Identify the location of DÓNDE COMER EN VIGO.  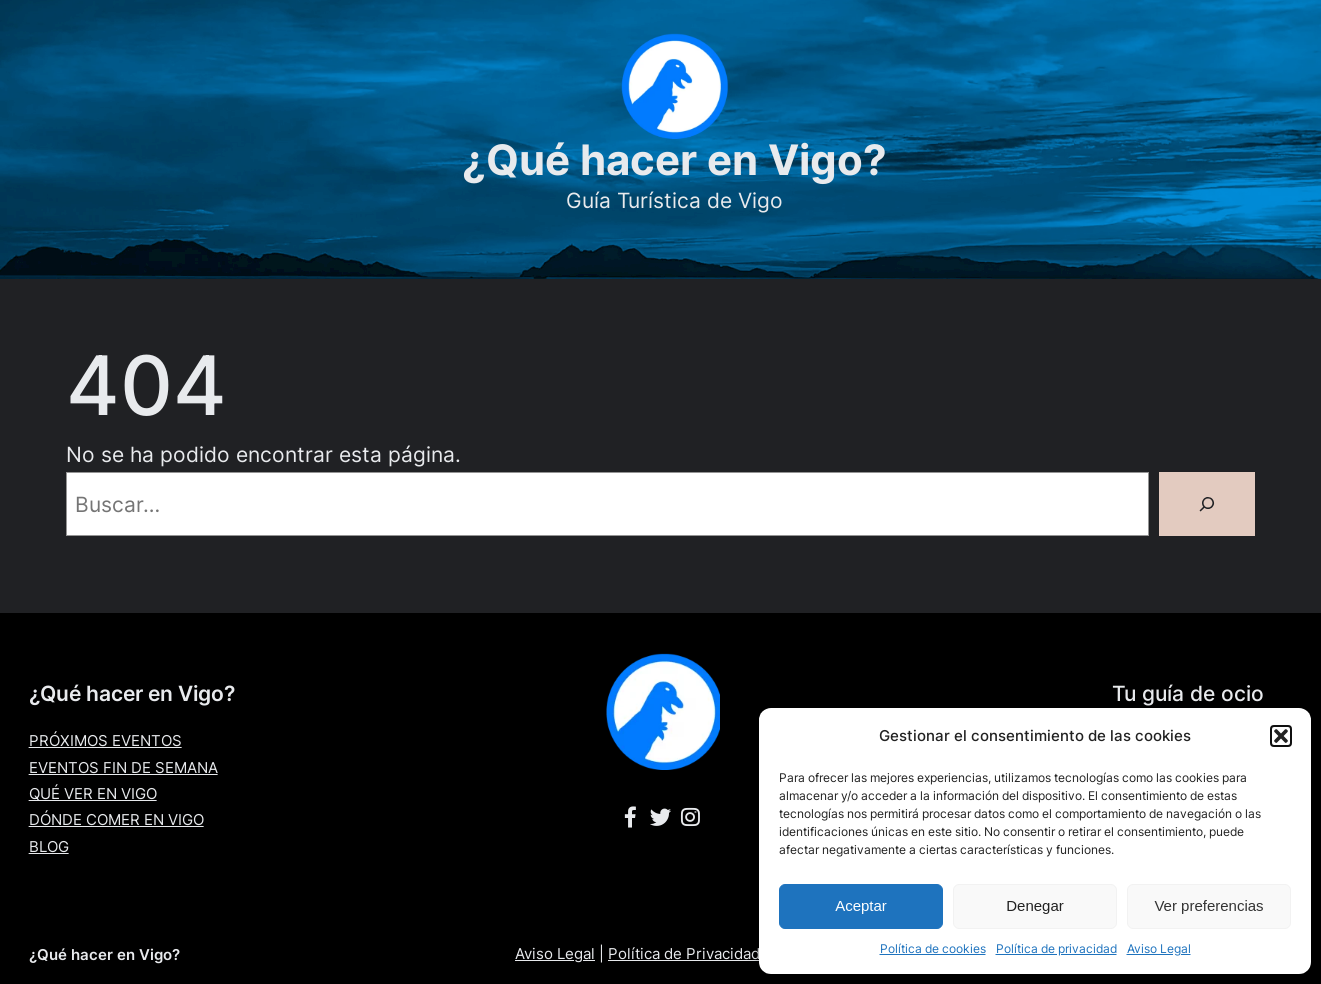
(116, 819).